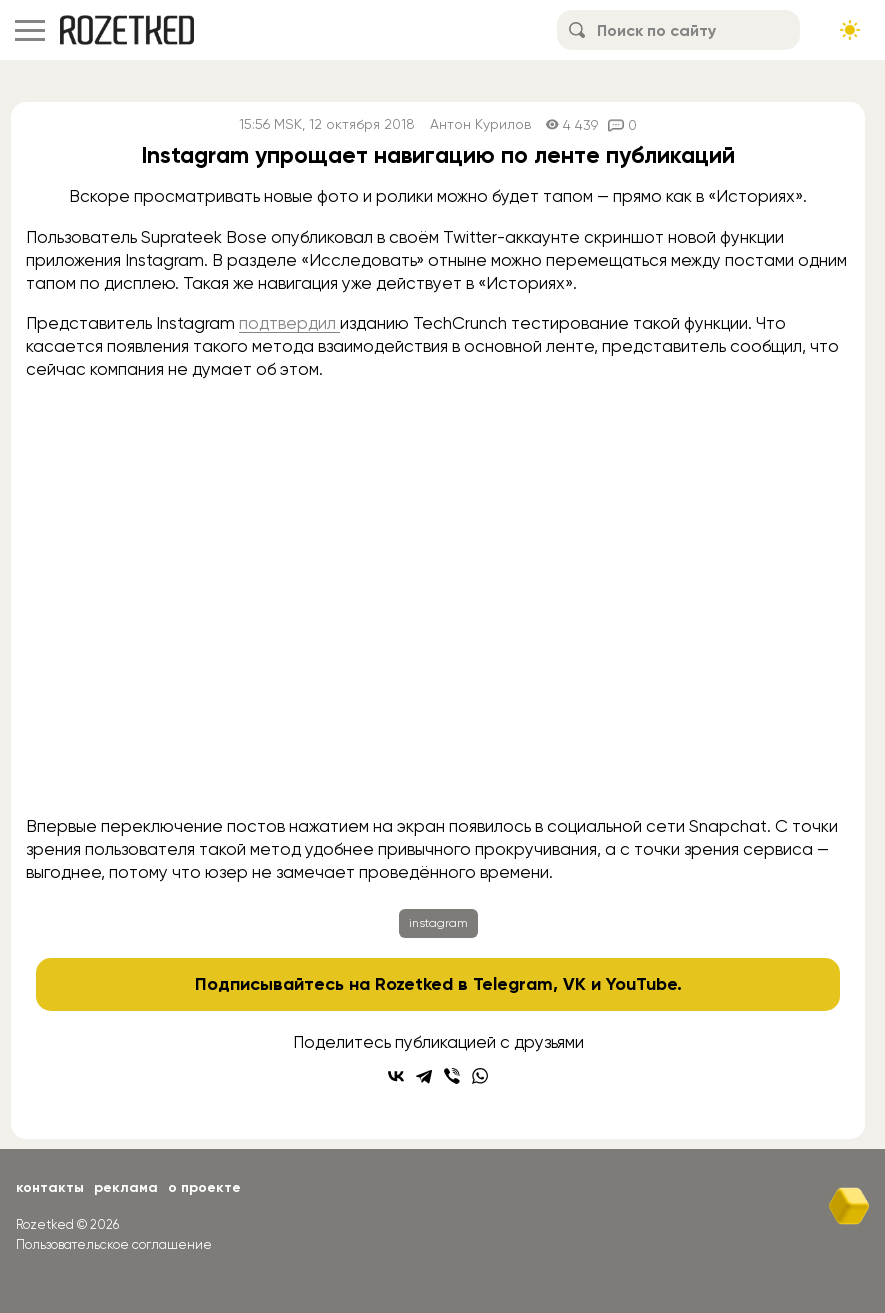 Image resolution: width=885 pixels, height=1313 pixels. I want to click on Пользовательское соглашение, so click(114, 1244).